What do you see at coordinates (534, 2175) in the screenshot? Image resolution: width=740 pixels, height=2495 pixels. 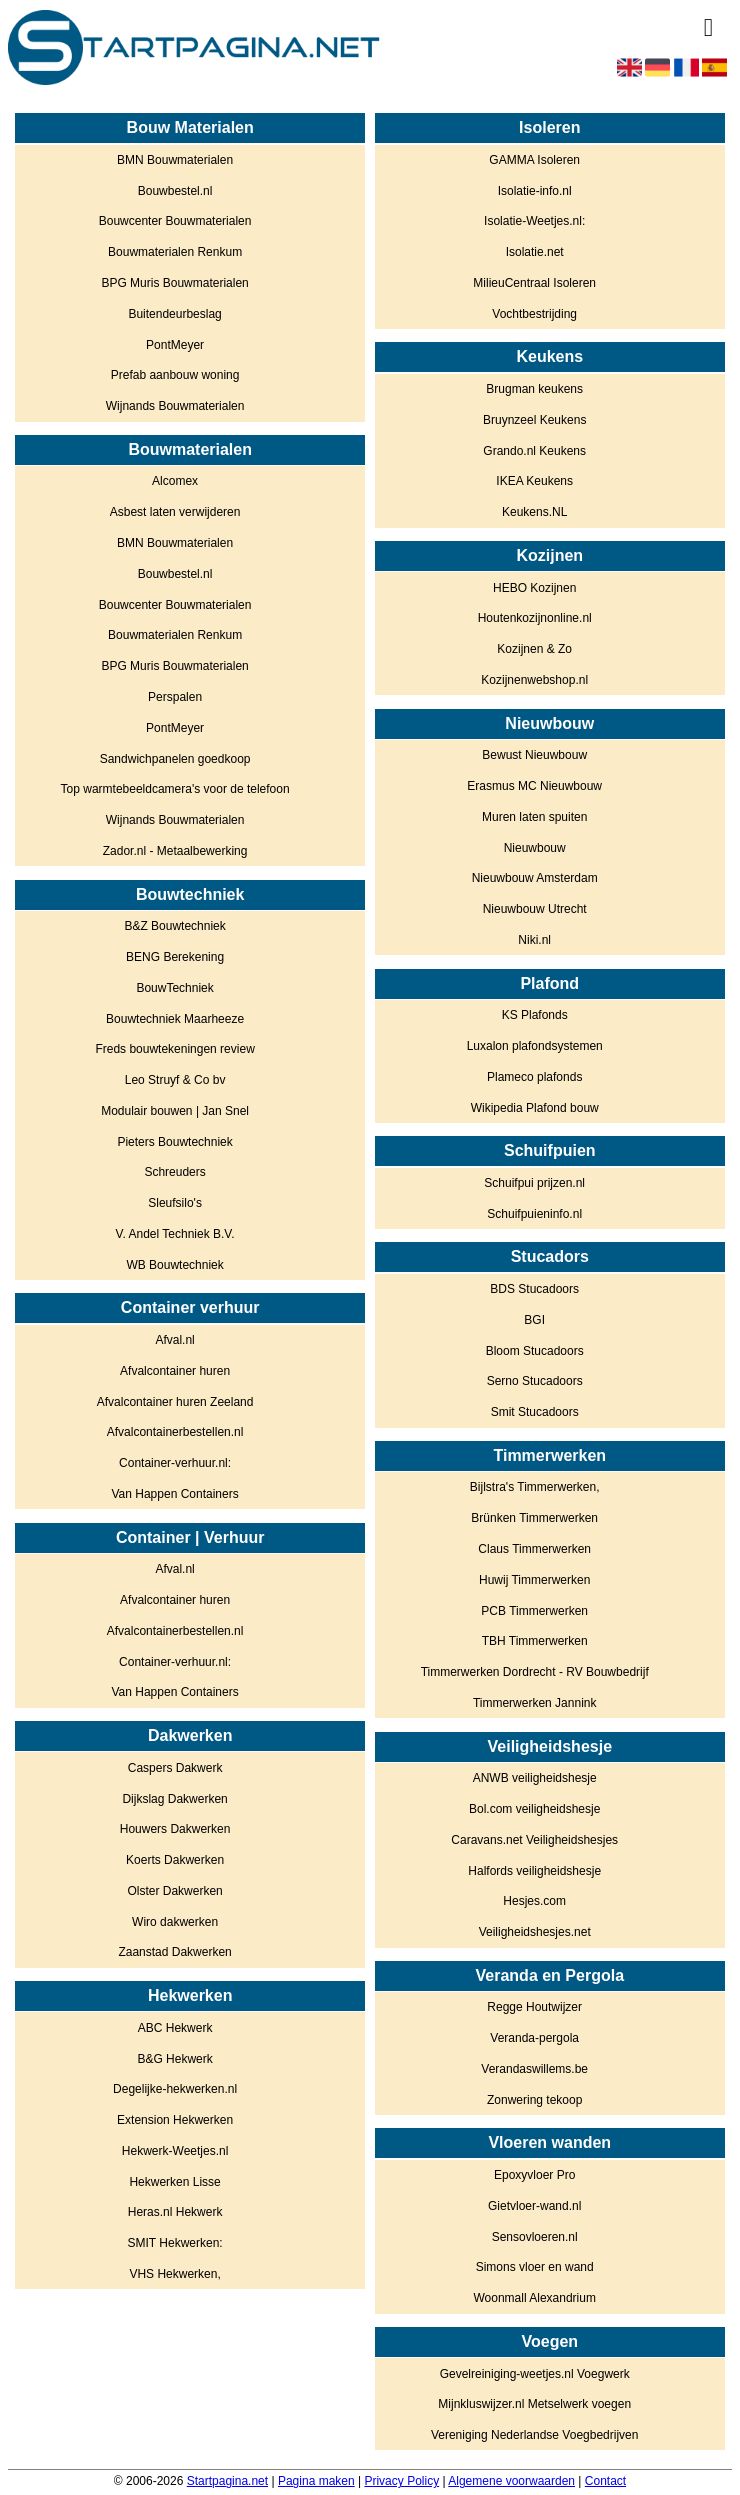 I see `Epoxyvloer Pro` at bounding box center [534, 2175].